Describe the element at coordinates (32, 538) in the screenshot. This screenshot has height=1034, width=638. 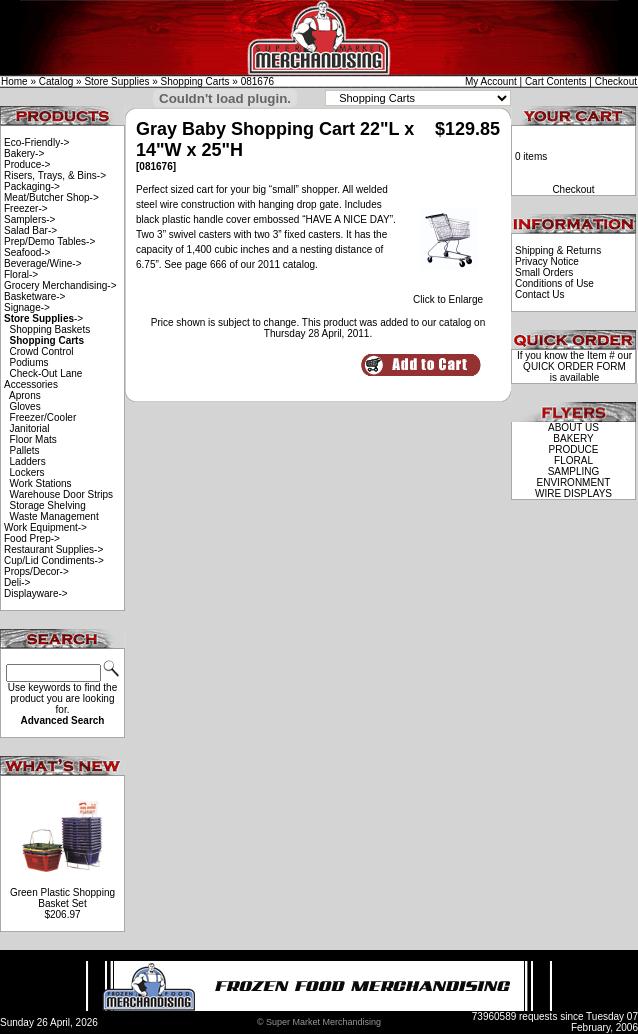
I see `Food Prep->` at that location.